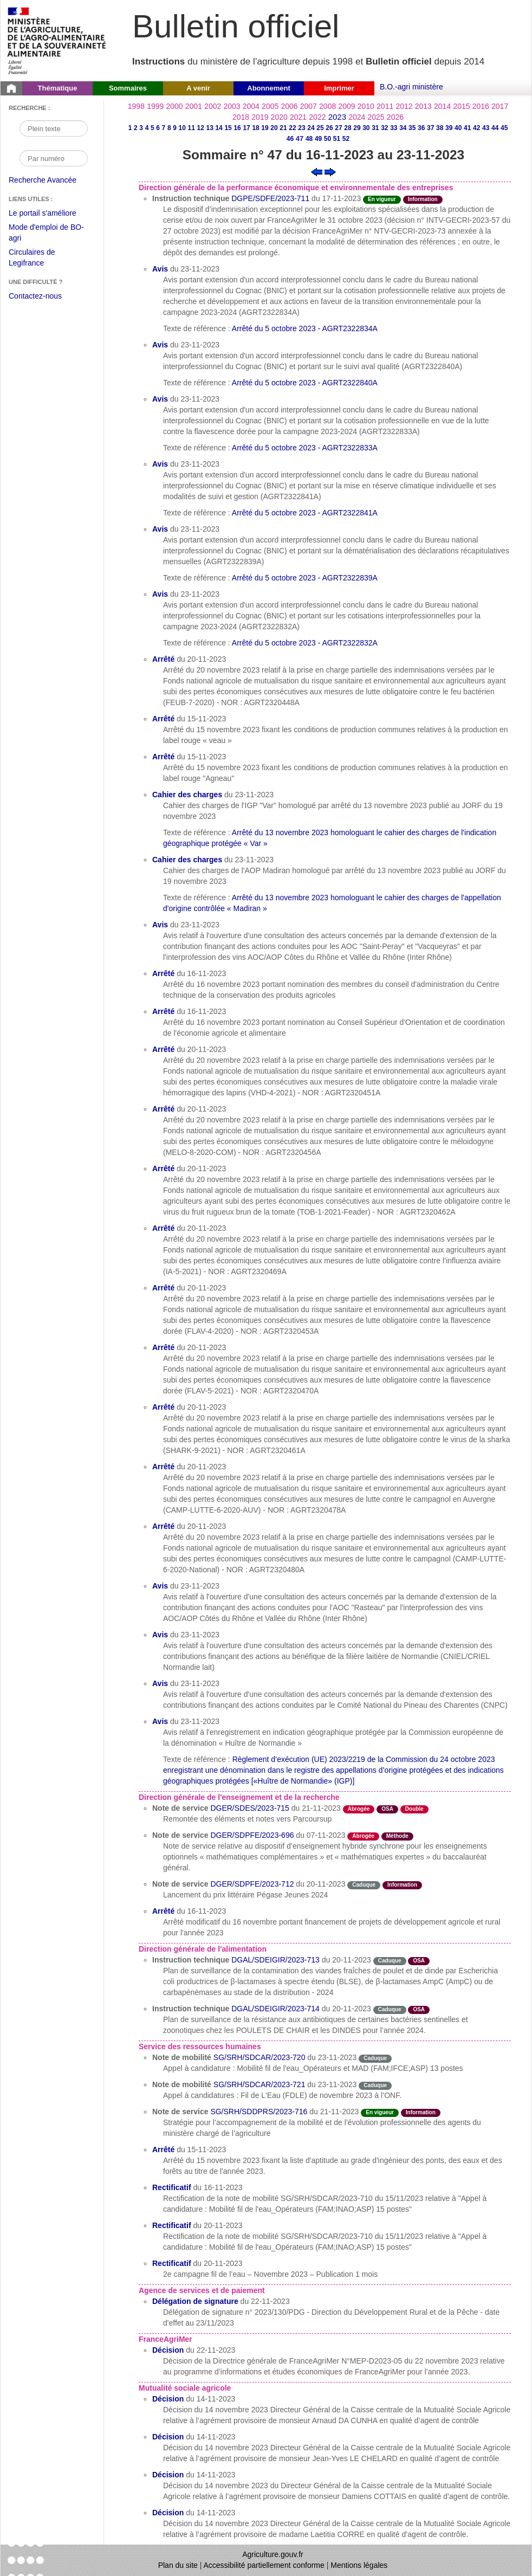 The height and width of the screenshot is (2576, 532). Describe the element at coordinates (289, 106) in the screenshot. I see `2006 [Année 2006]` at that location.